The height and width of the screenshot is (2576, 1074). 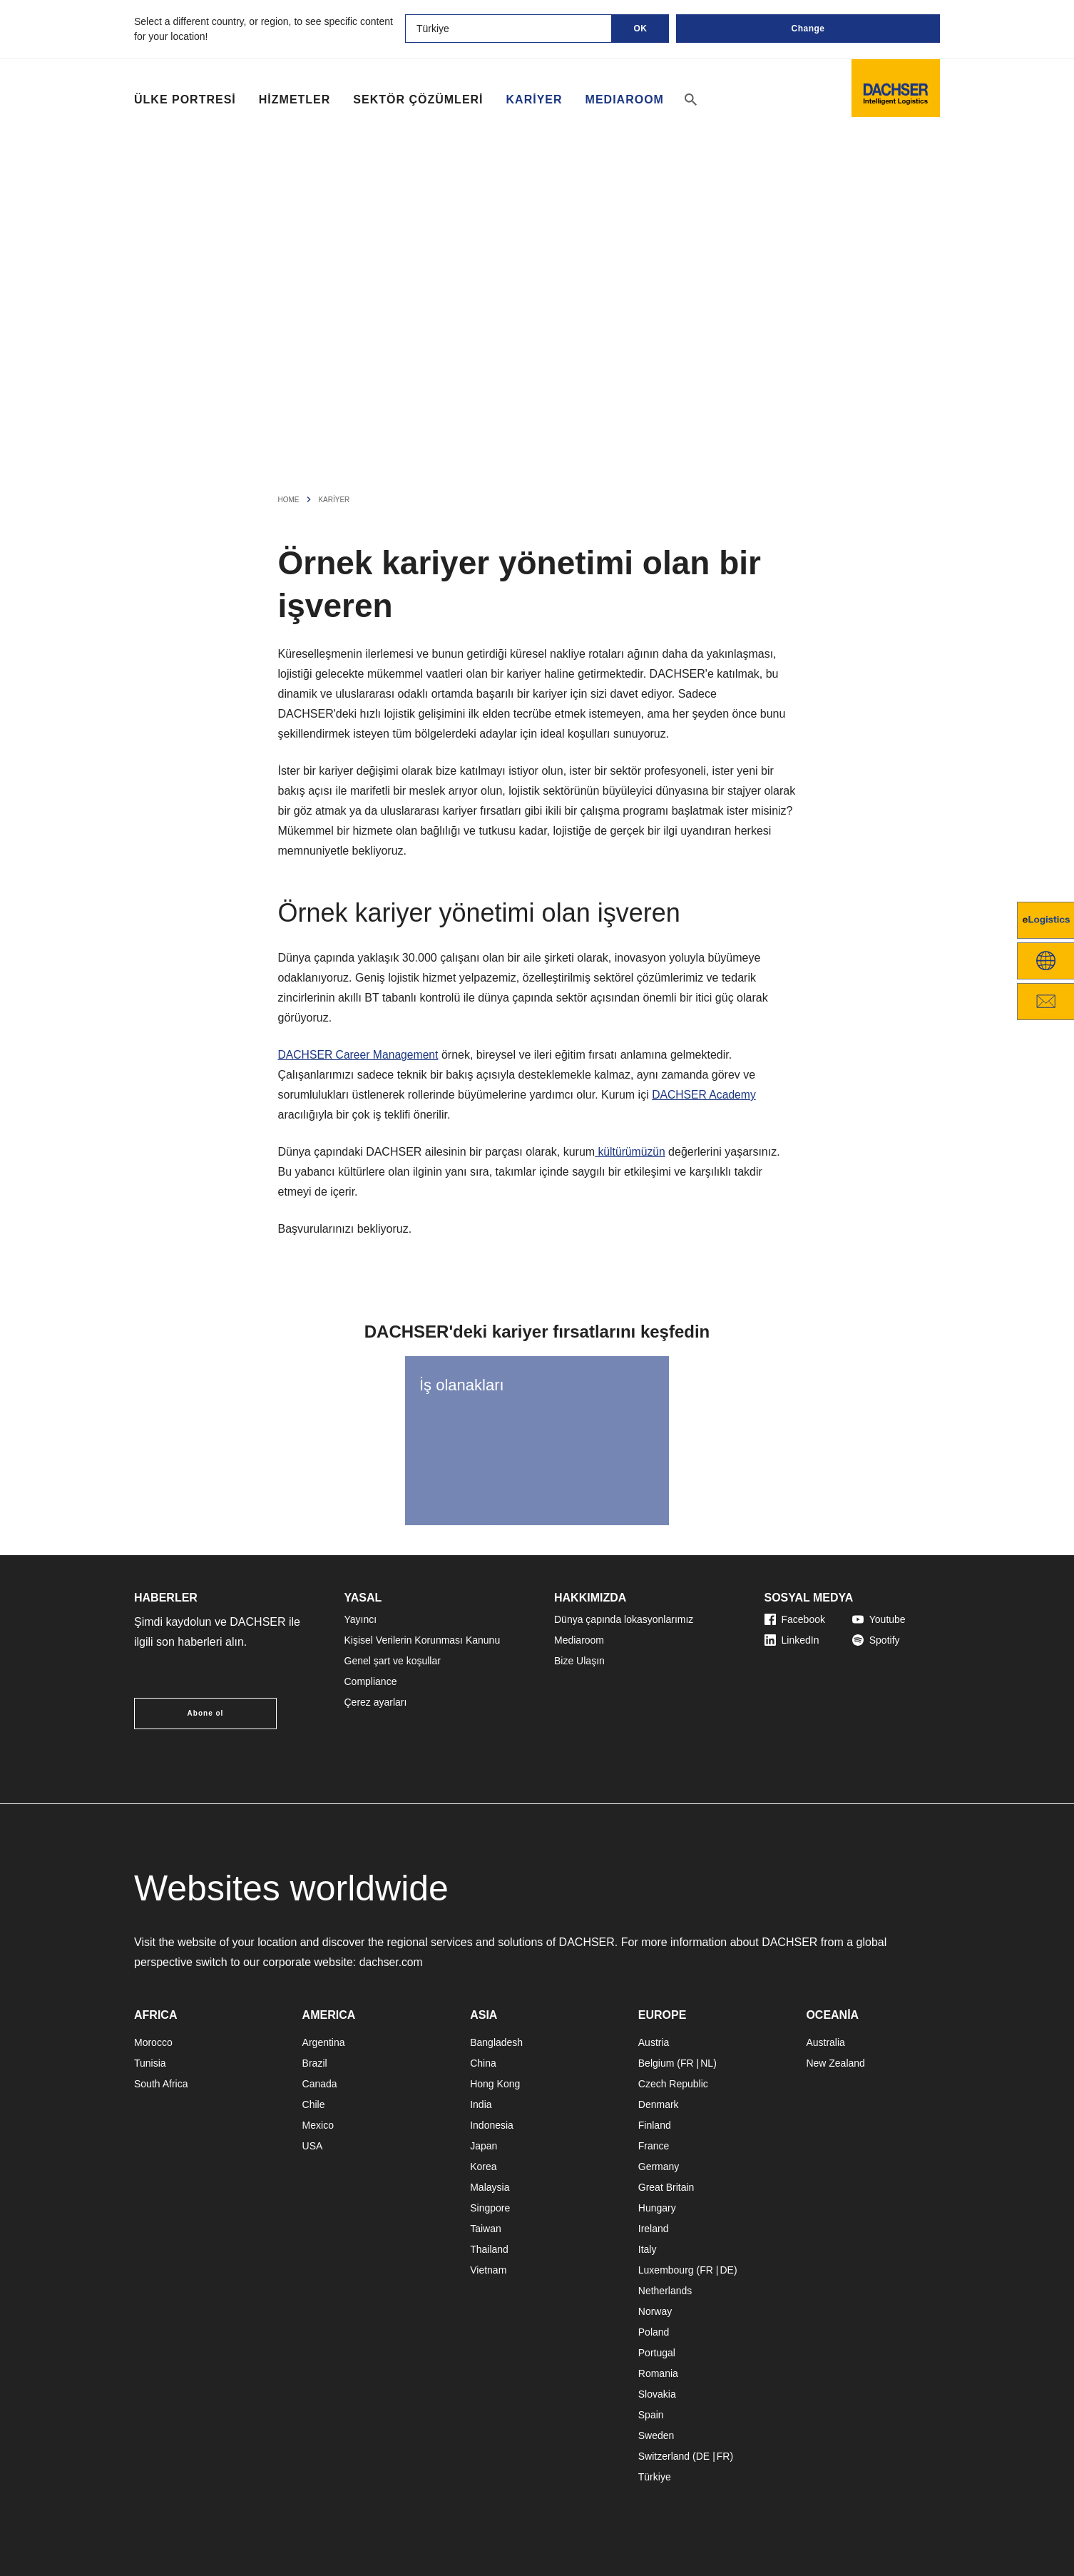 What do you see at coordinates (483, 2063) in the screenshot?
I see `China` at bounding box center [483, 2063].